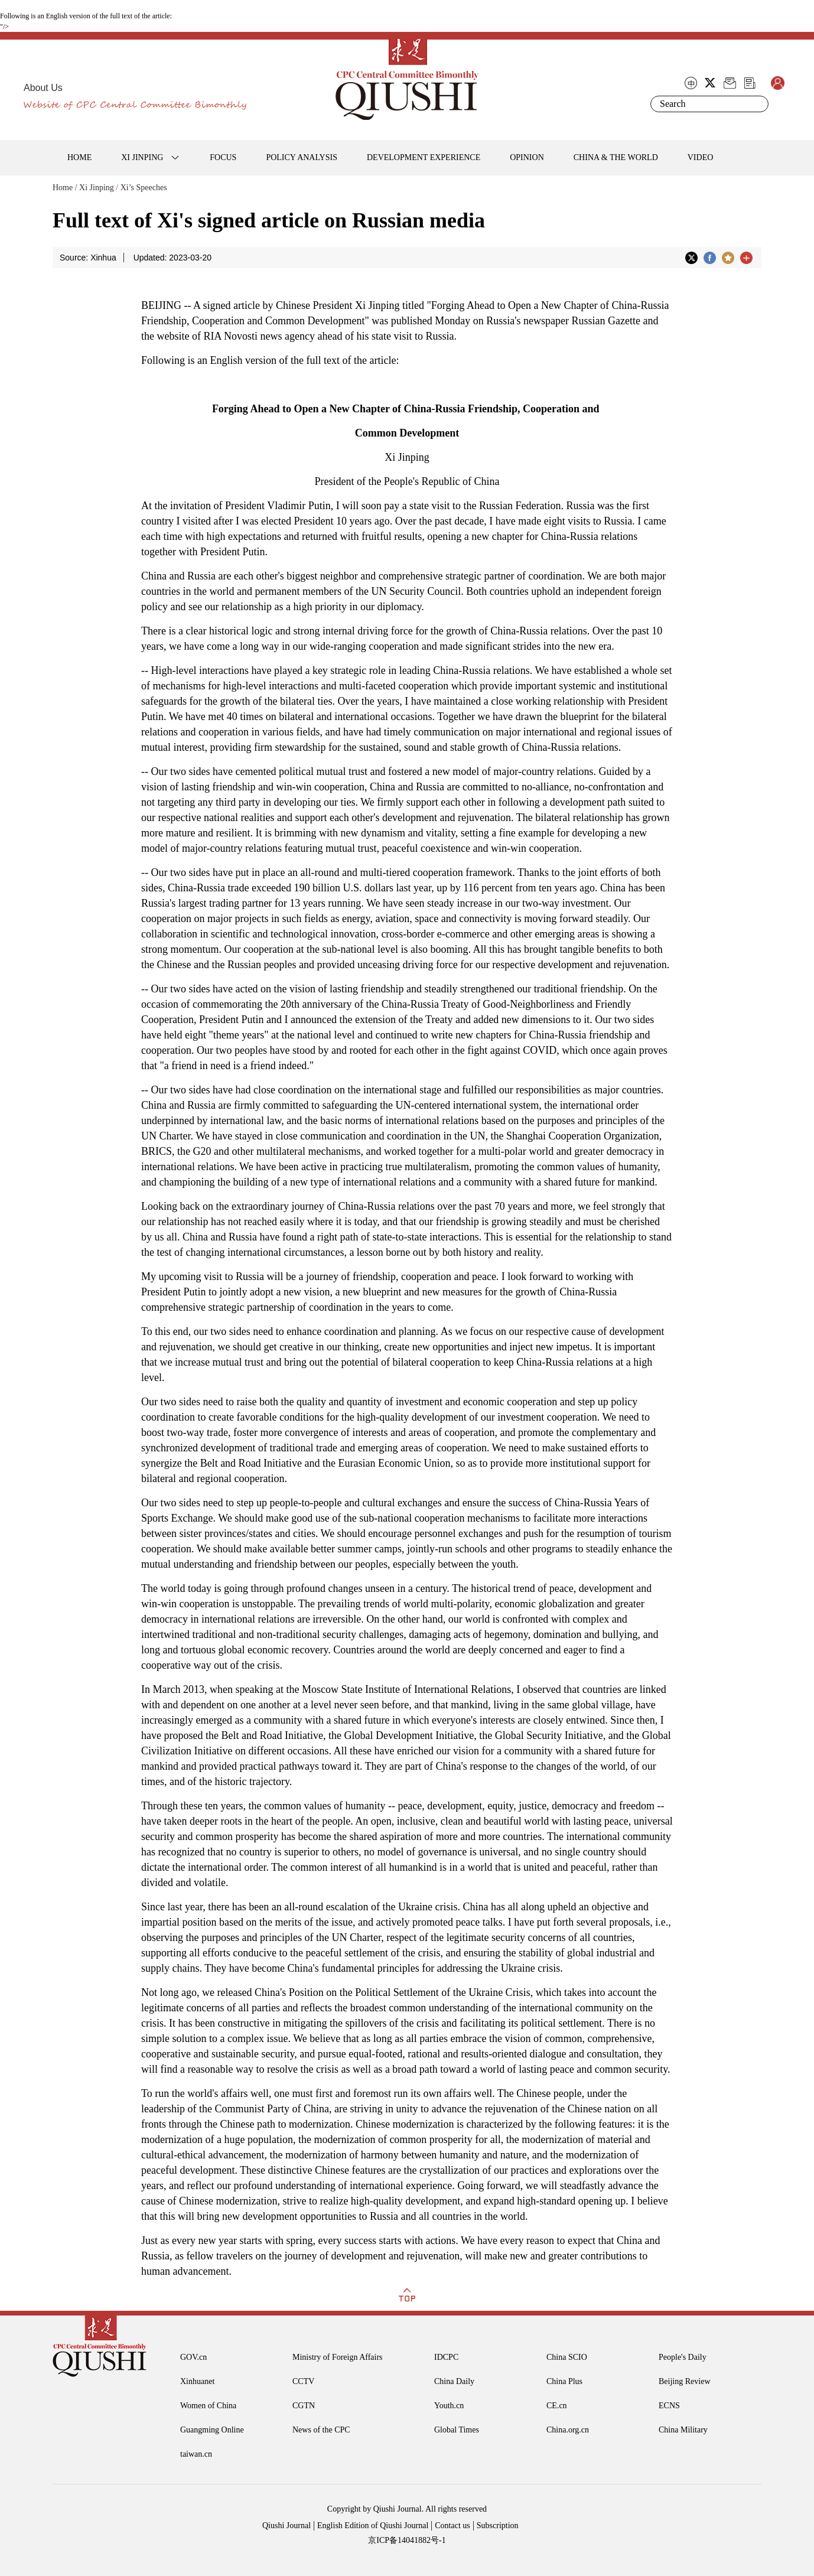 The width and height of the screenshot is (814, 2576). I want to click on Beijing Review, so click(685, 2381).